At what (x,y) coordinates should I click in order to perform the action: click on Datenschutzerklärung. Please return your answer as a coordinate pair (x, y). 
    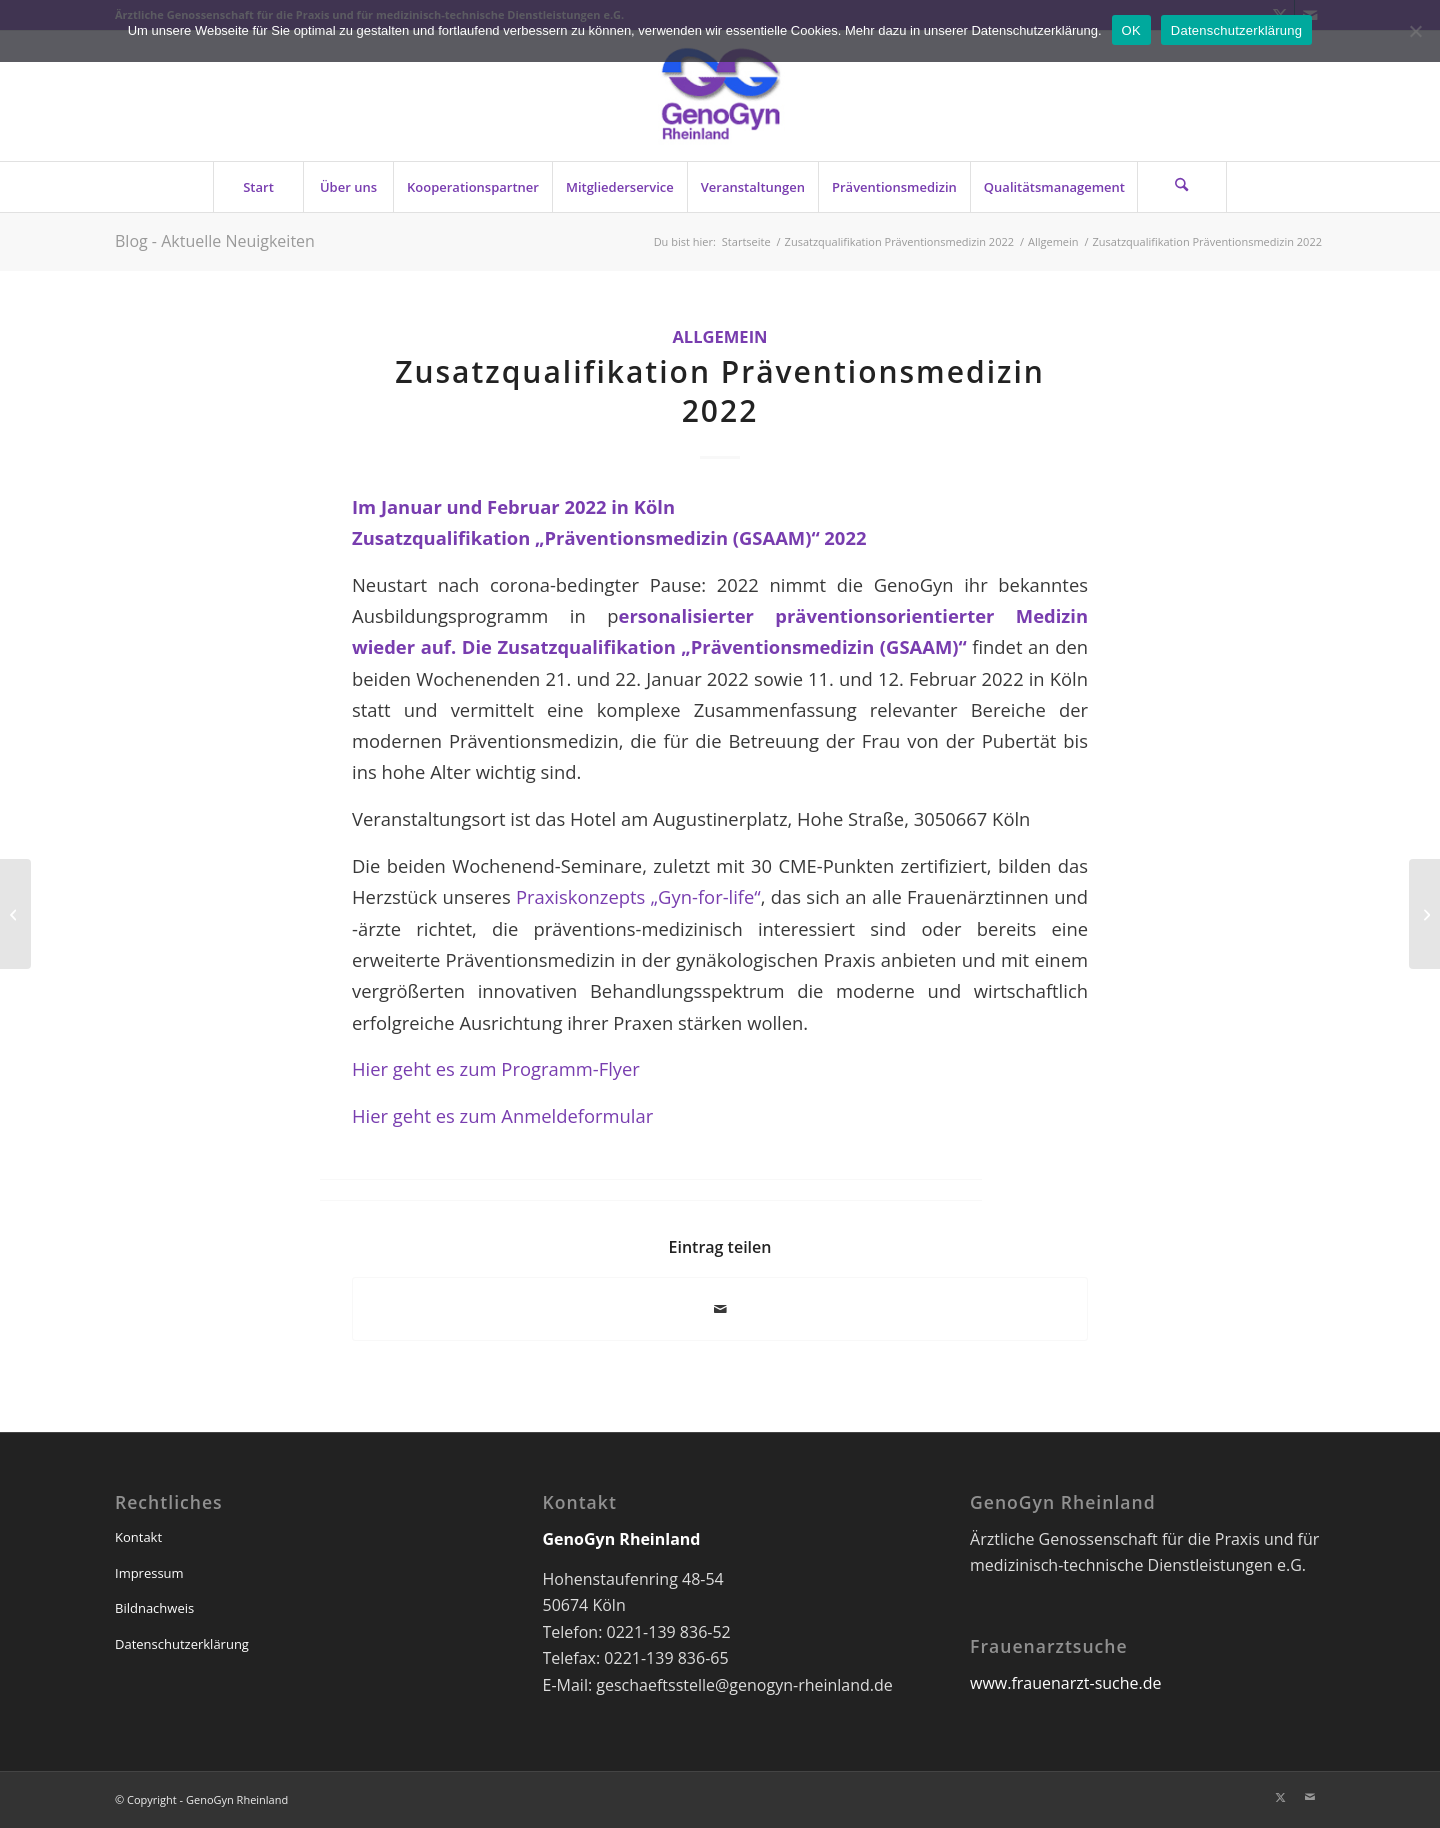
    Looking at the image, I should click on (182, 1644).